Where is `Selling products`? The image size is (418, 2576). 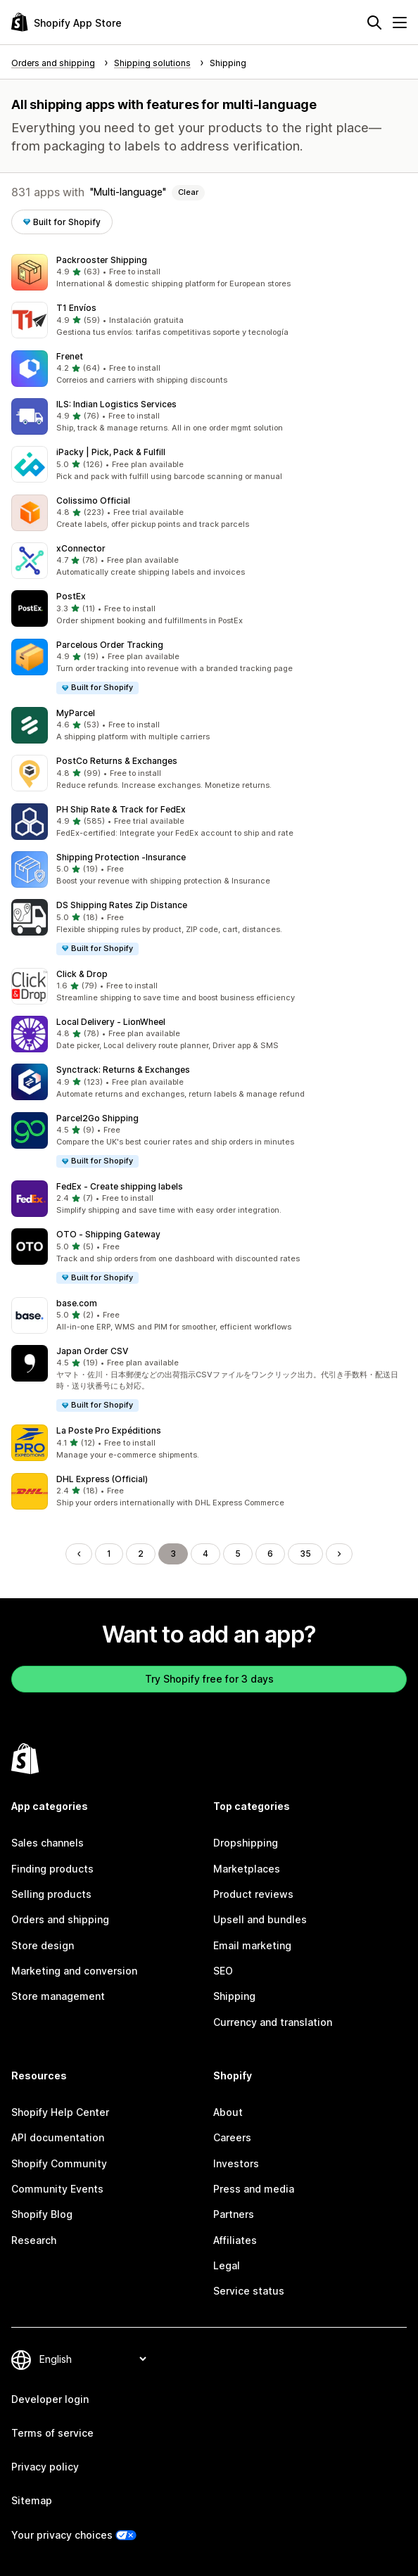
Selling products is located at coordinates (51, 1894).